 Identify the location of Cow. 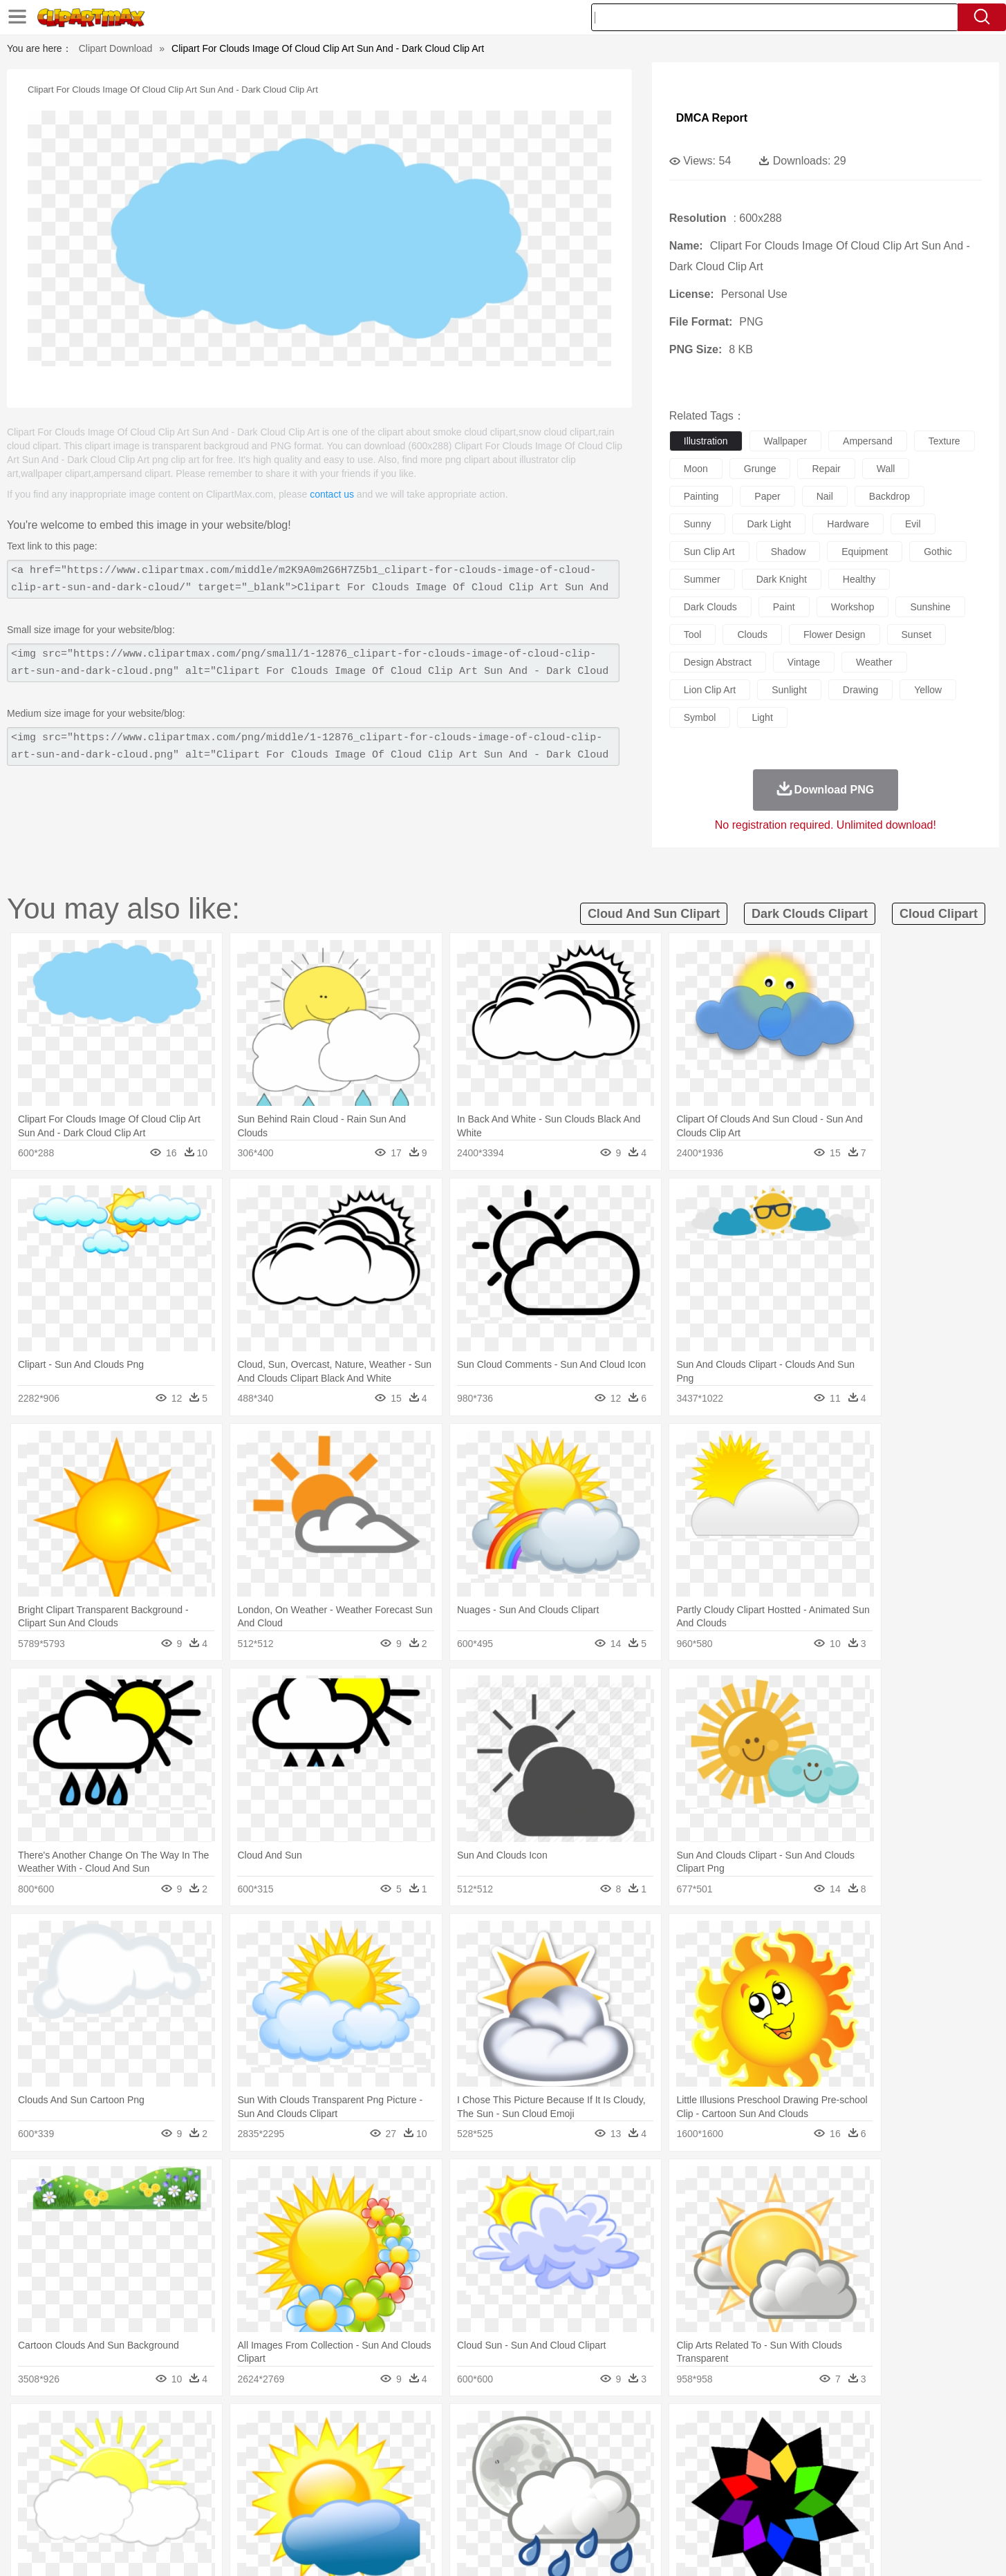
(324, 2449).